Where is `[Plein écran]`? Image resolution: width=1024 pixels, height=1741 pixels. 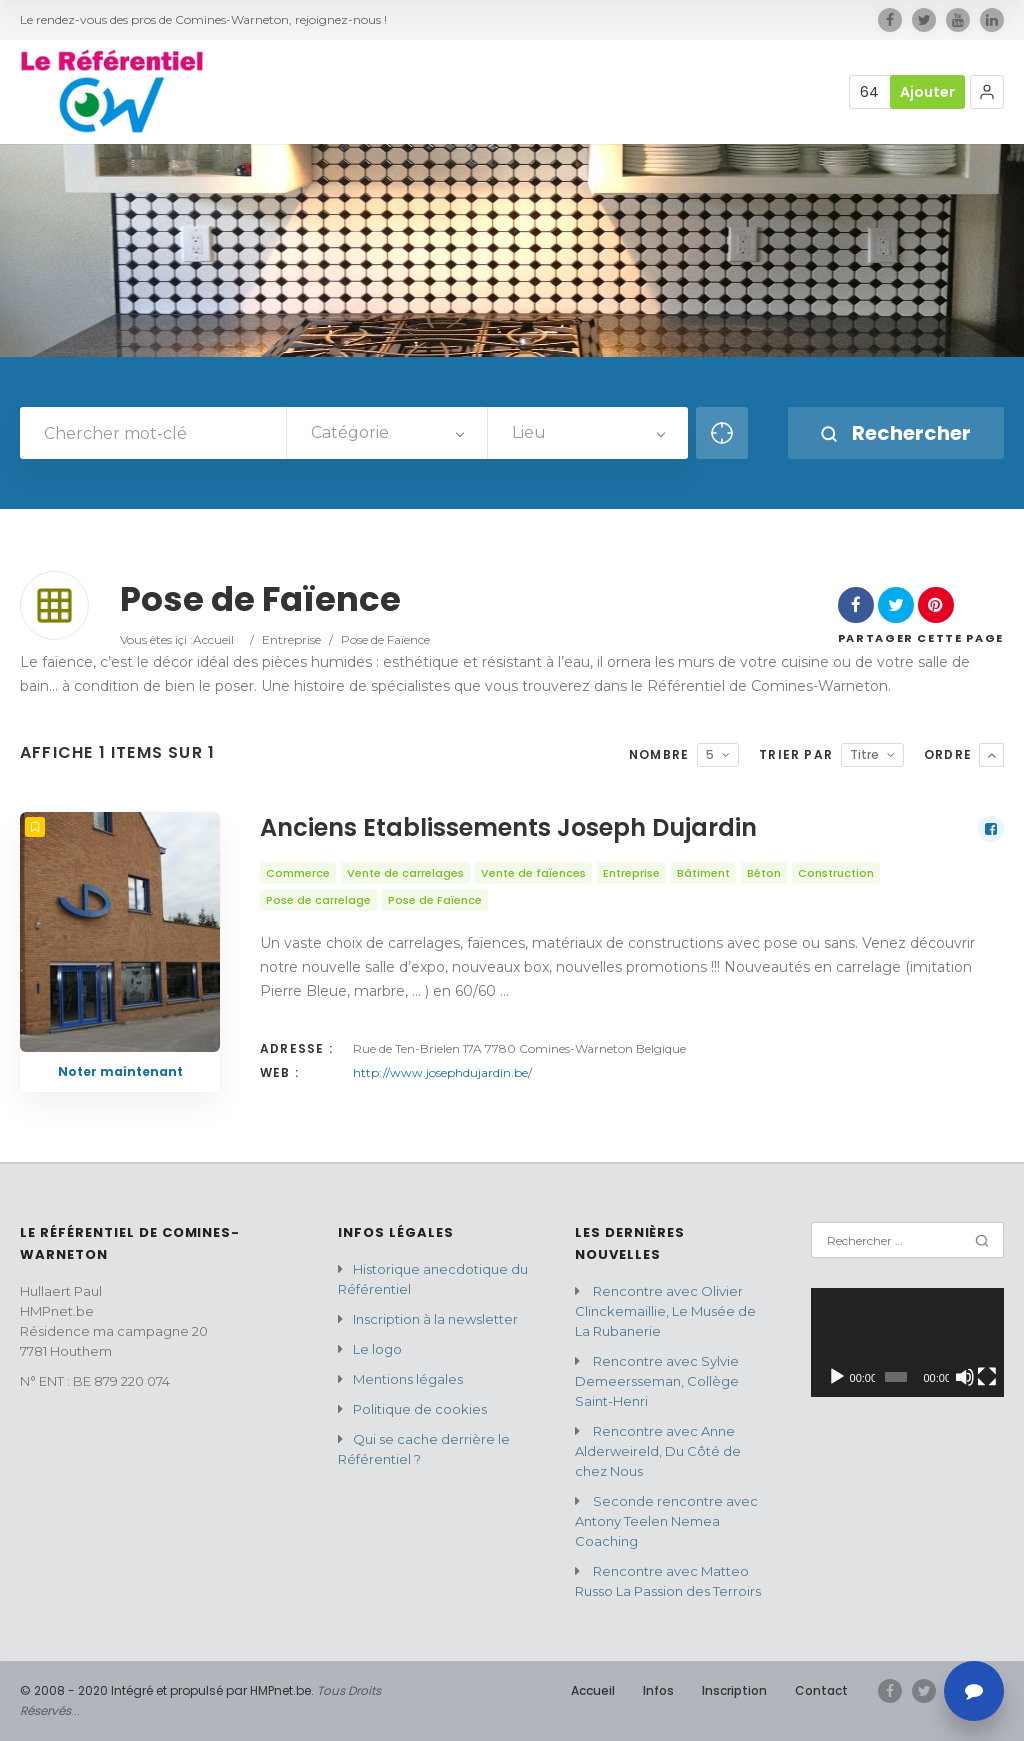 [Plein écran] is located at coordinates (987, 1377).